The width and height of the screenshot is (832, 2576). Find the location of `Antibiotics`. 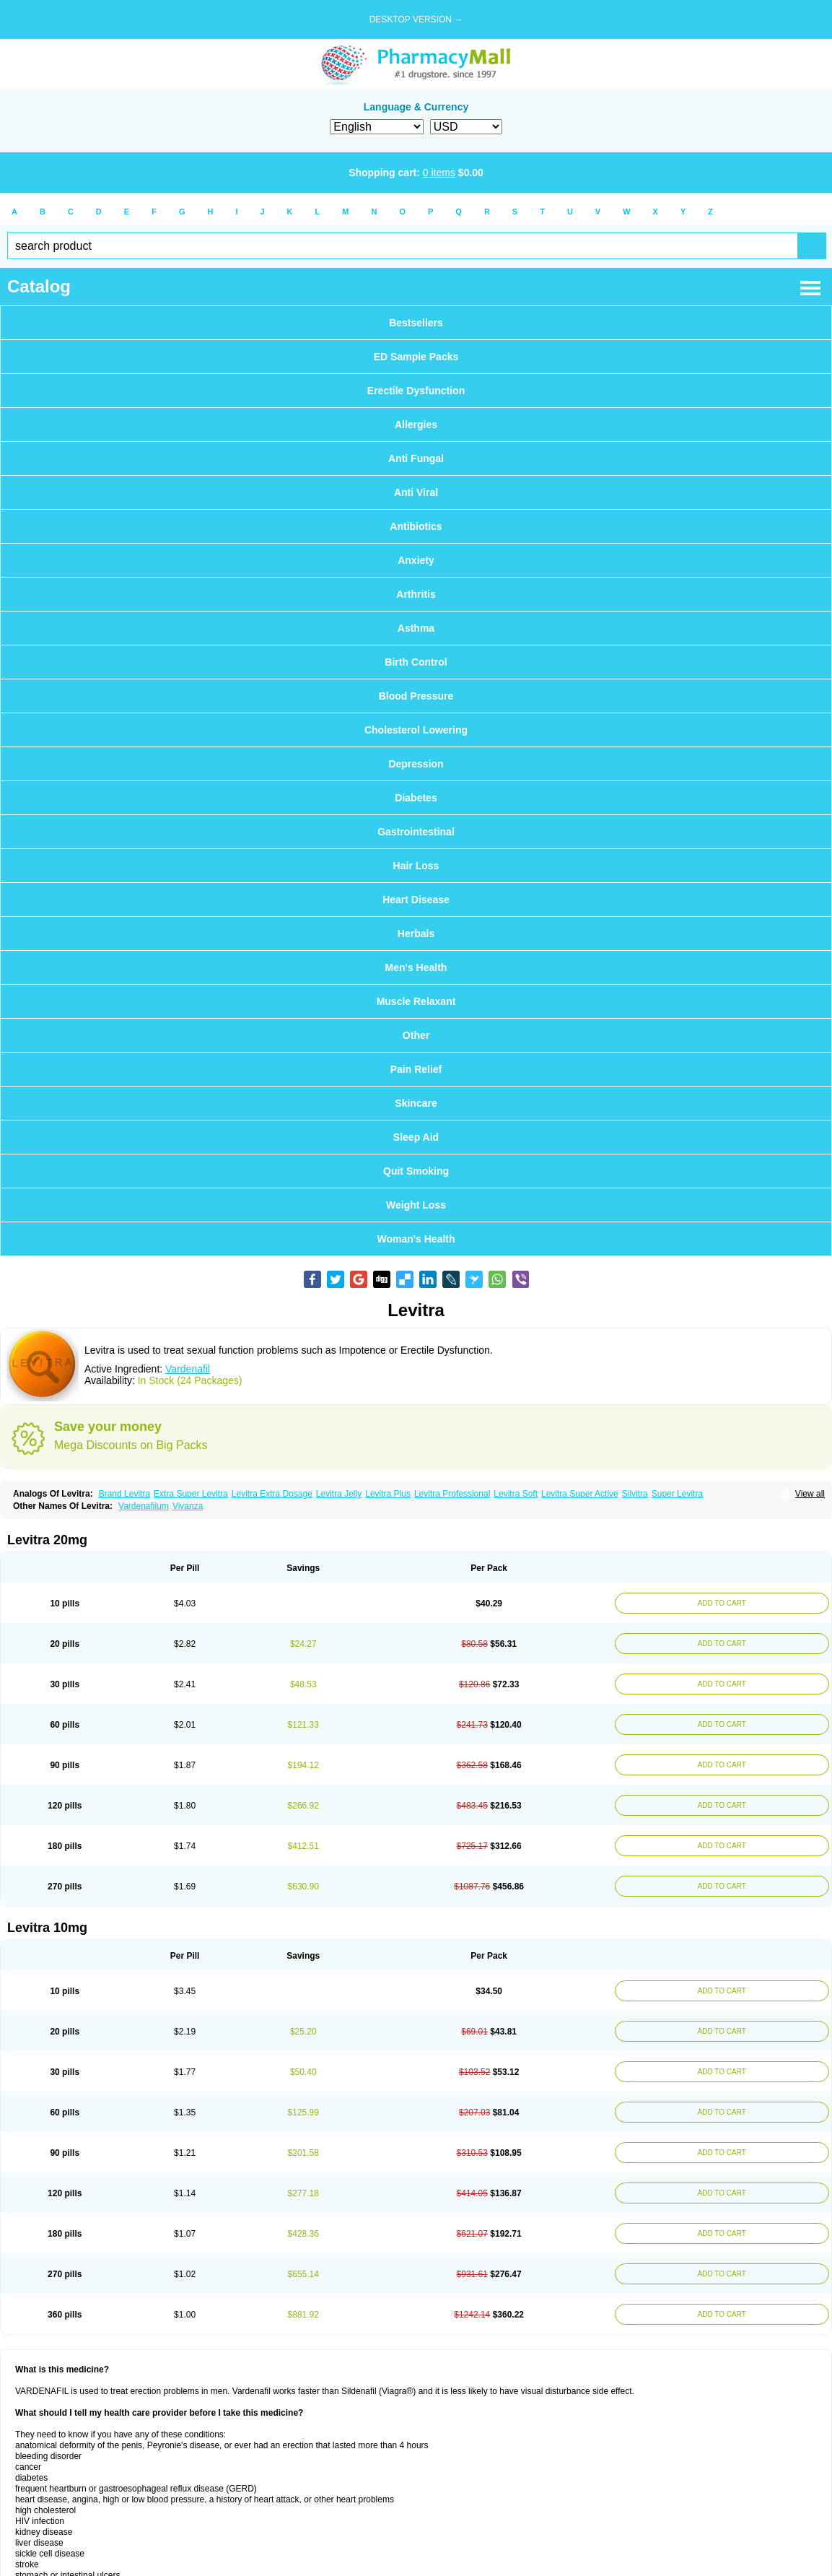

Antibiotics is located at coordinates (416, 526).